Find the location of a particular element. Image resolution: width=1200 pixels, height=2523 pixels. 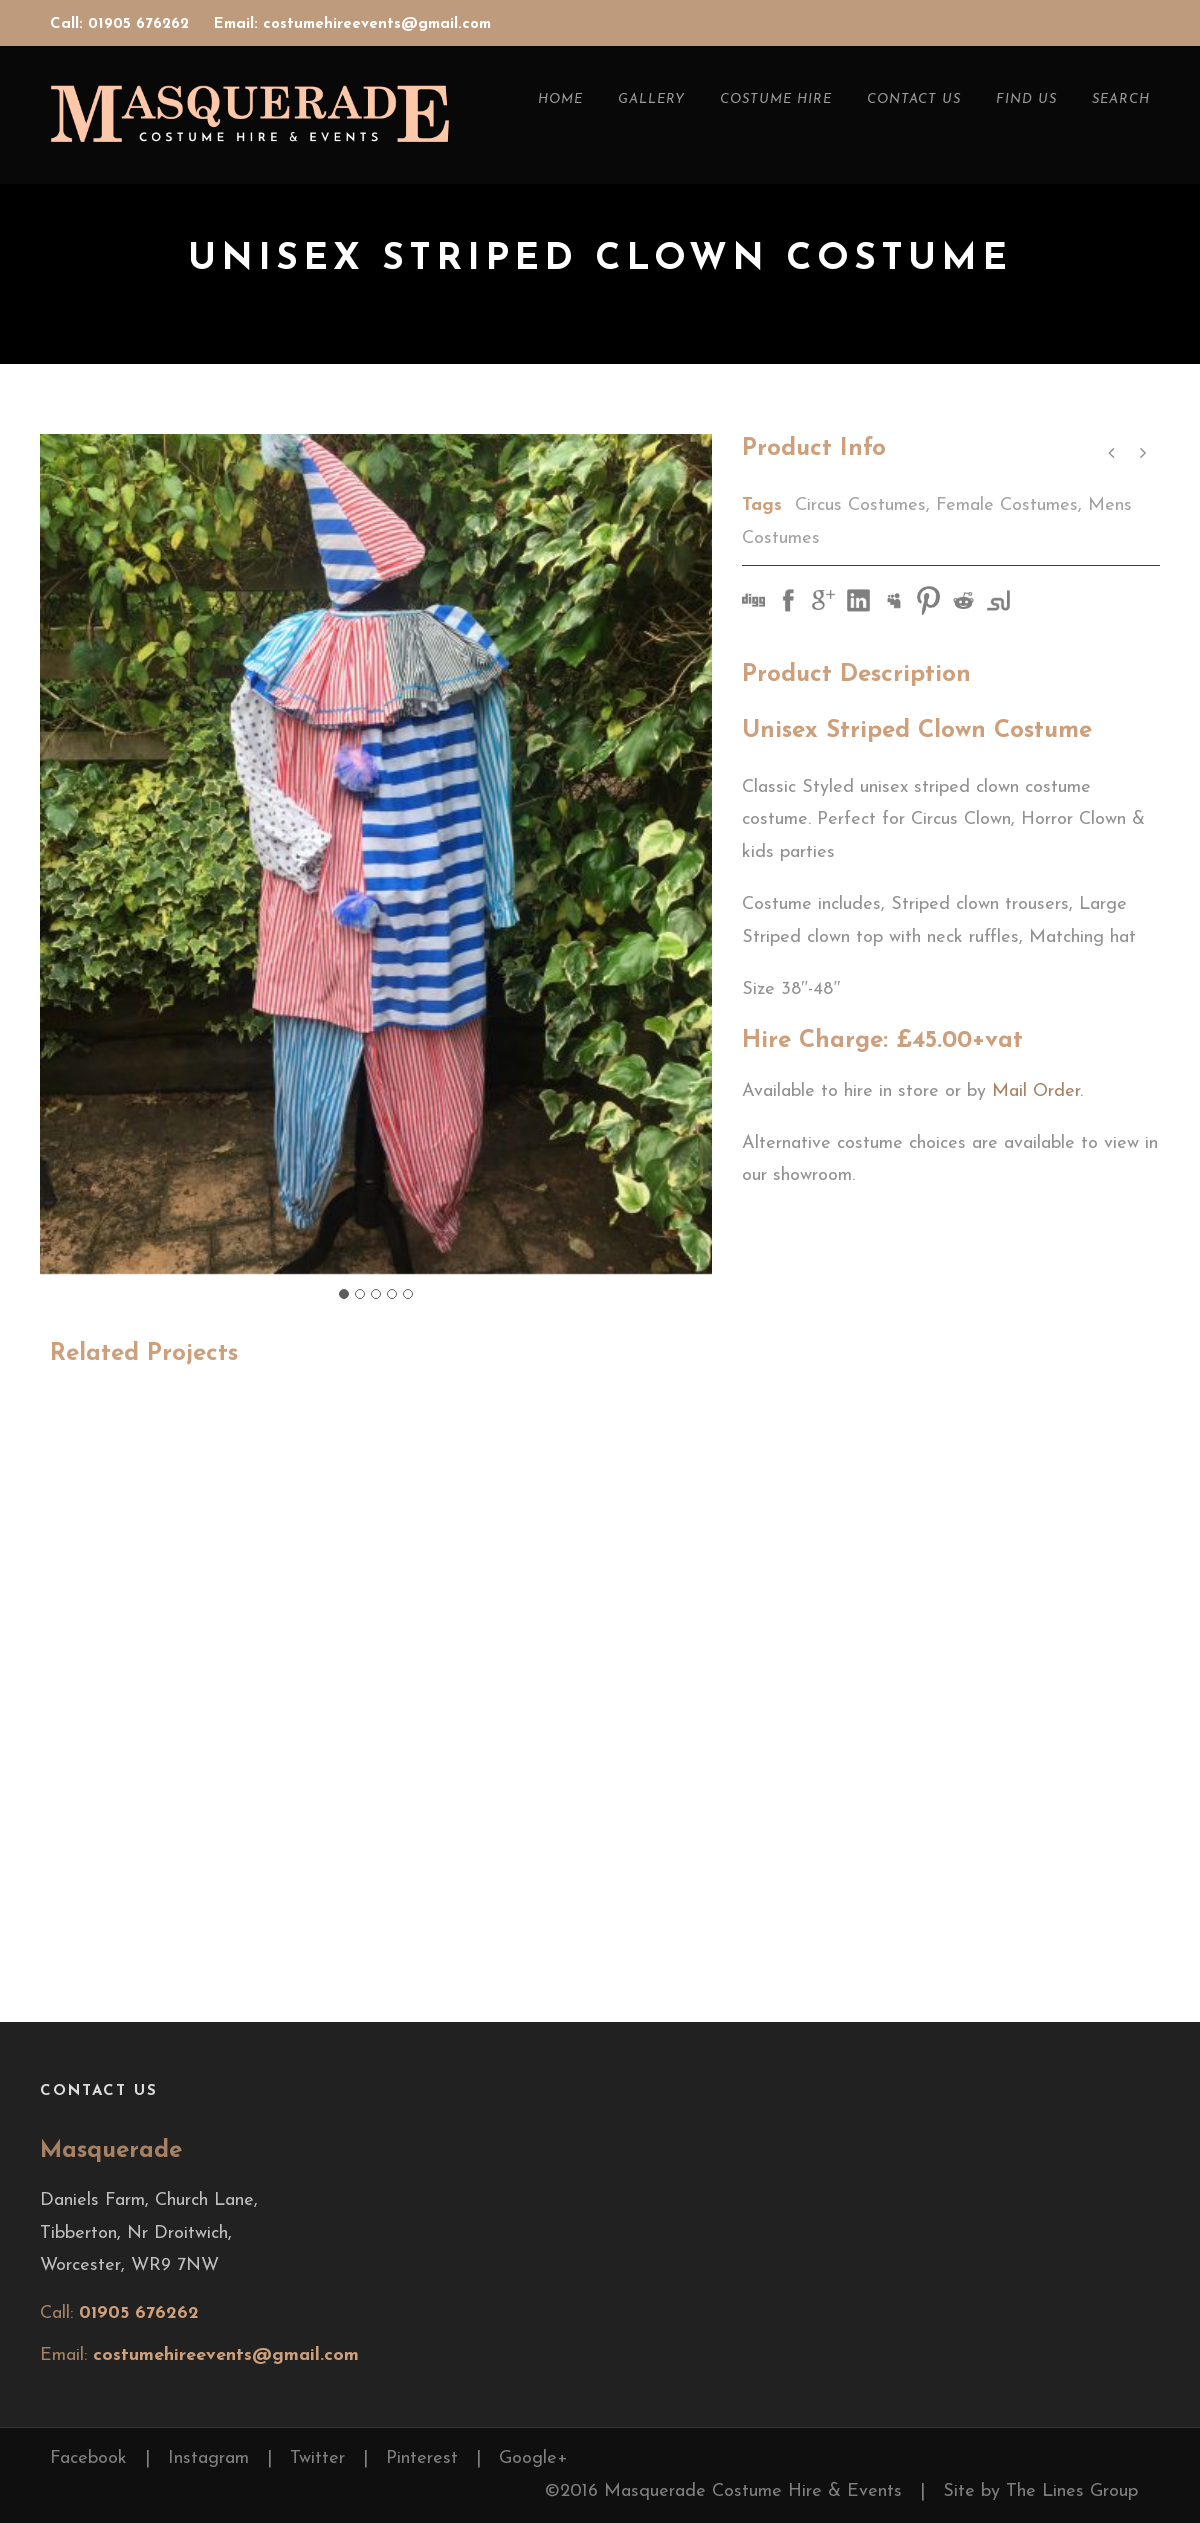

Mail Order is located at coordinates (1036, 1091).